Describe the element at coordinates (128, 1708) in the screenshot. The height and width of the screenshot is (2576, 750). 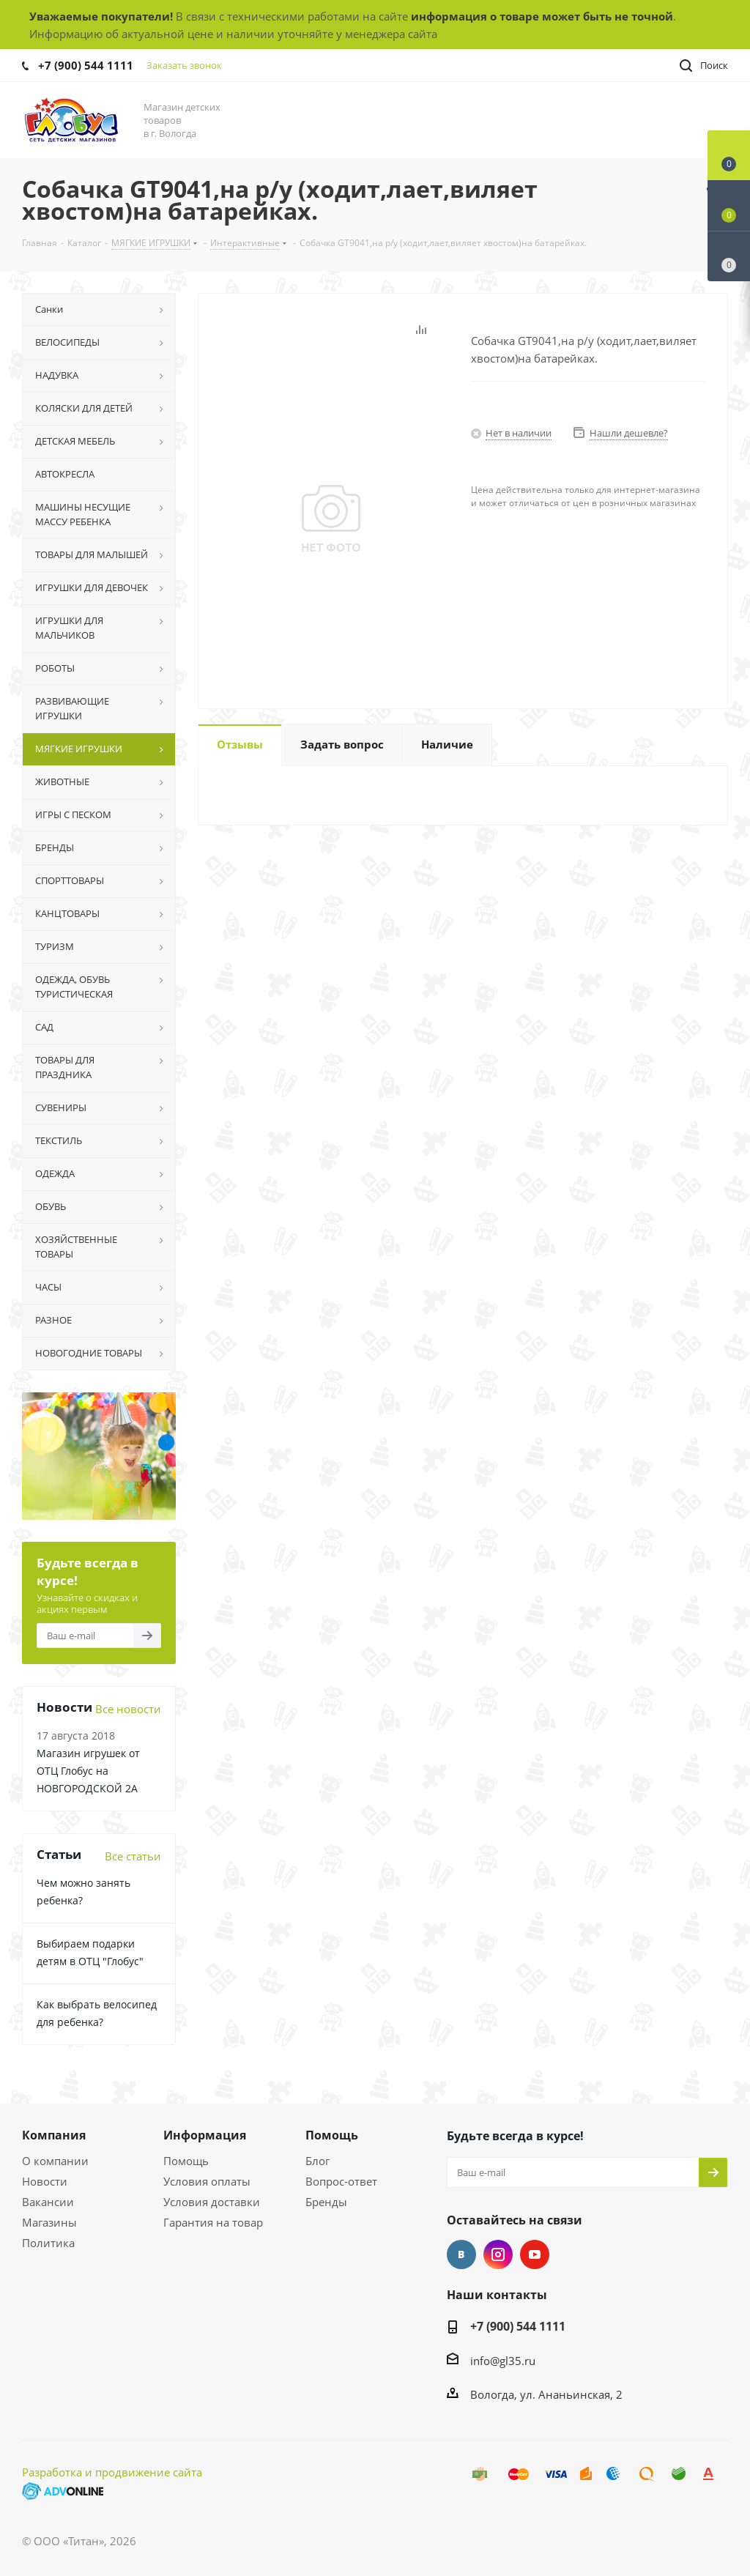
I see `Все новости` at that location.